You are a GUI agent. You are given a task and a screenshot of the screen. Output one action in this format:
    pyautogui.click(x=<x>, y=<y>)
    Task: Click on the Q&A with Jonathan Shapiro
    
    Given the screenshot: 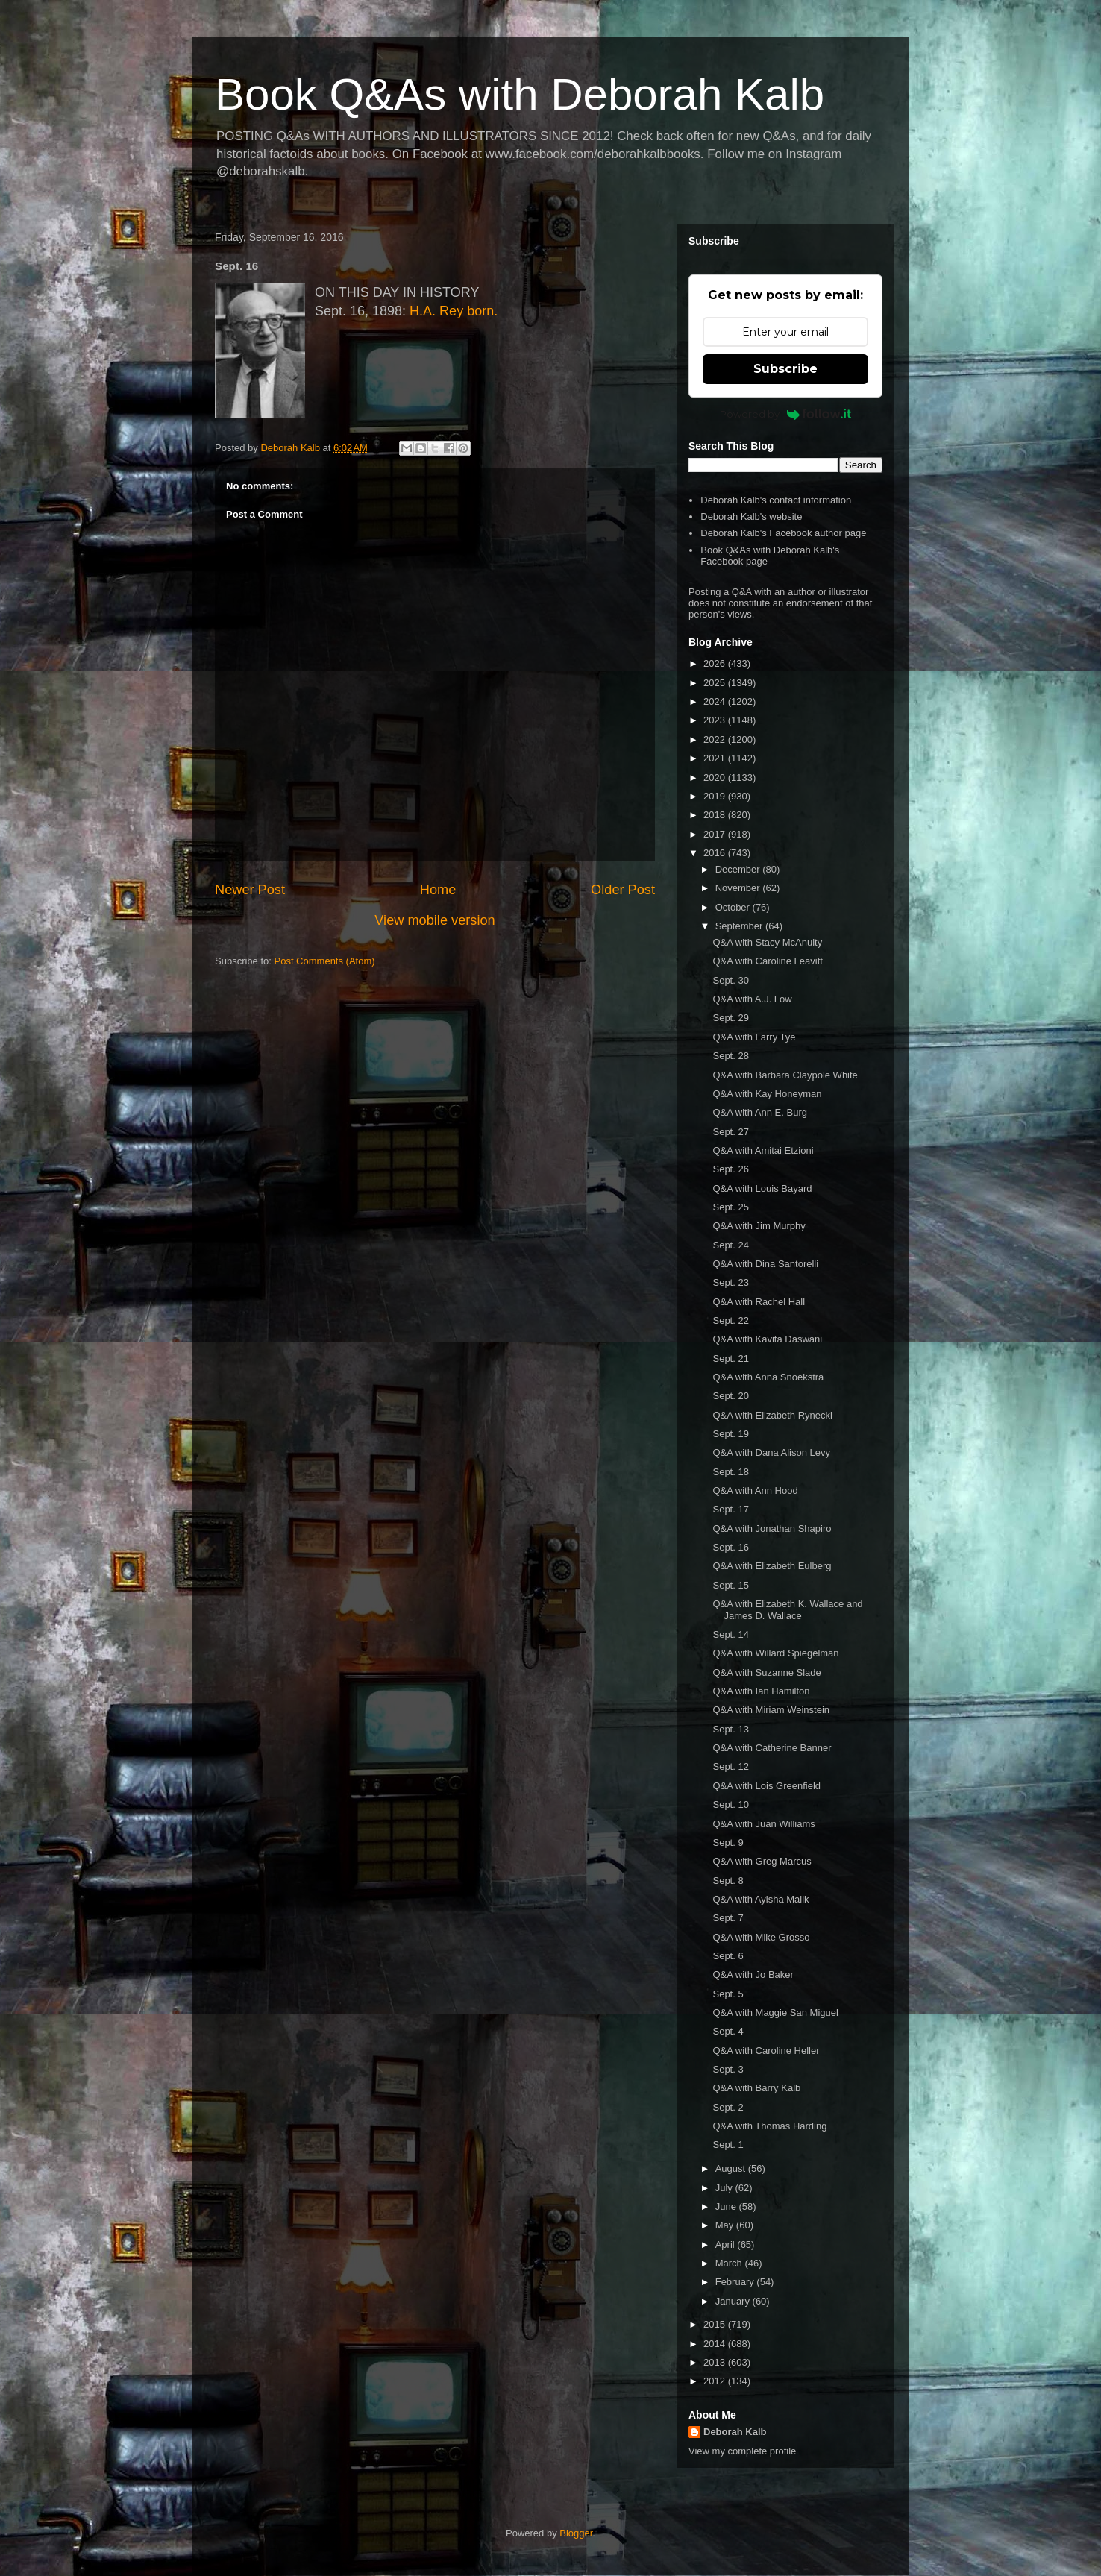 What is the action you would take?
    pyautogui.click(x=771, y=1528)
    